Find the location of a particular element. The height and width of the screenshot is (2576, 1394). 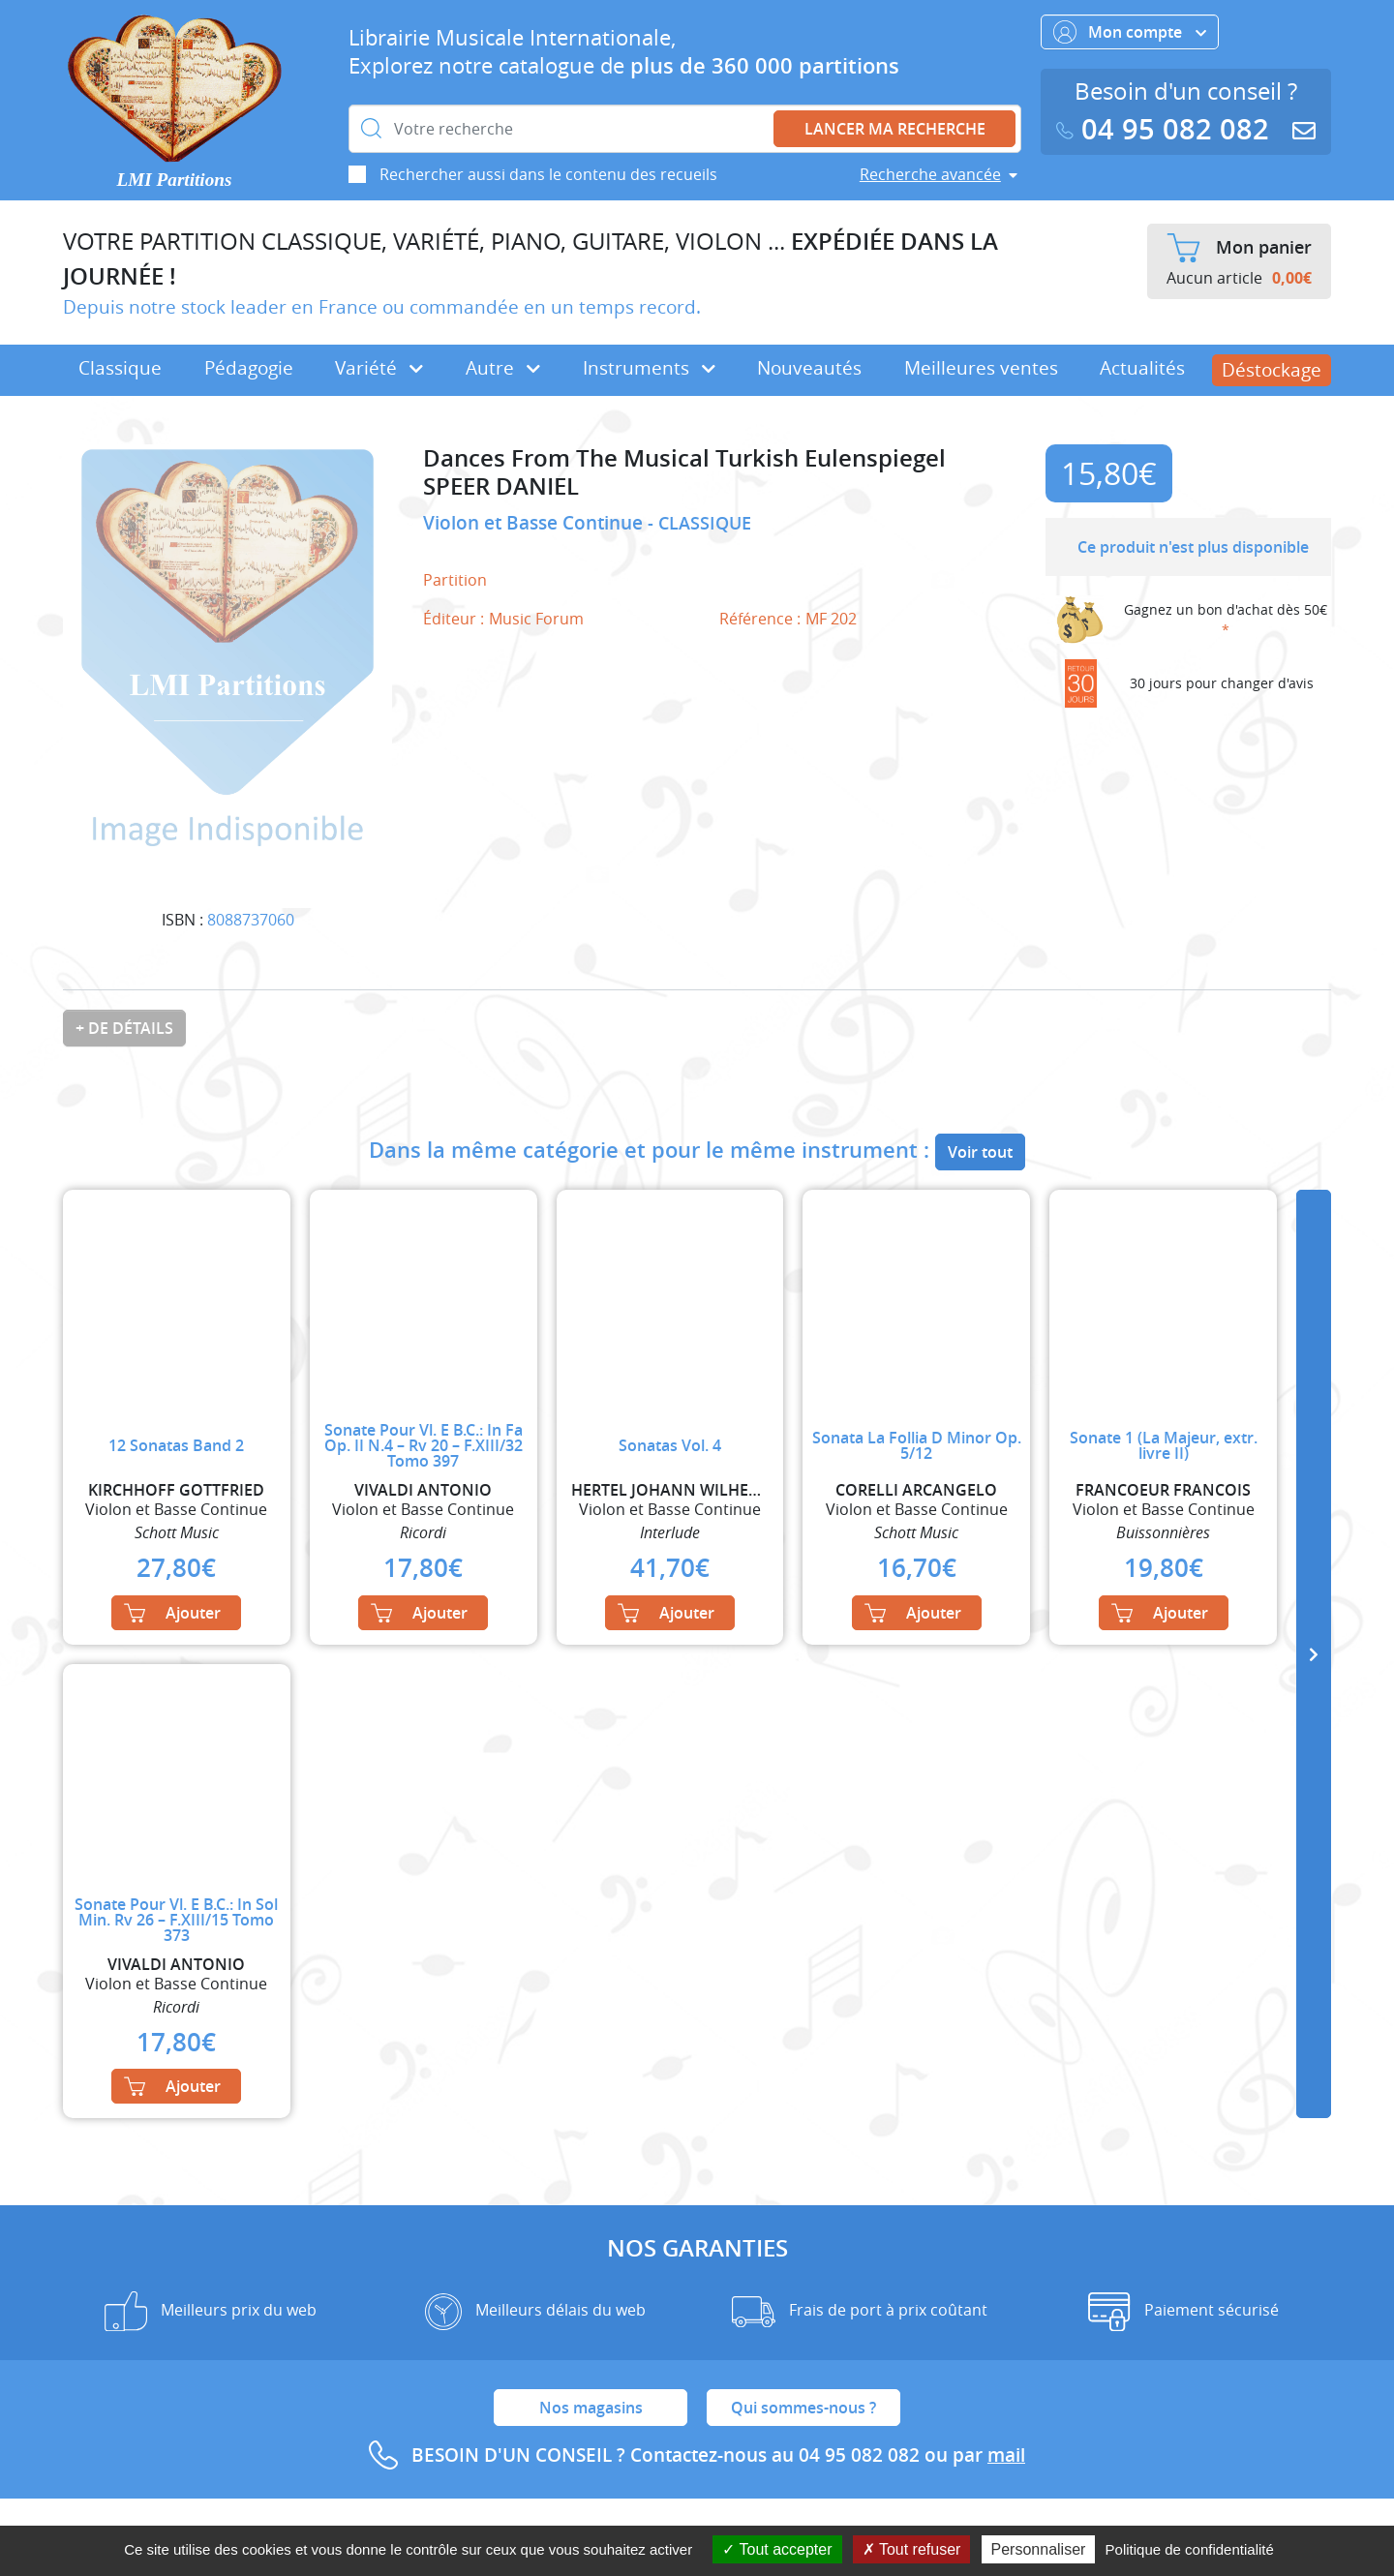

Qui sommes-nous ? is located at coordinates (803, 2407).